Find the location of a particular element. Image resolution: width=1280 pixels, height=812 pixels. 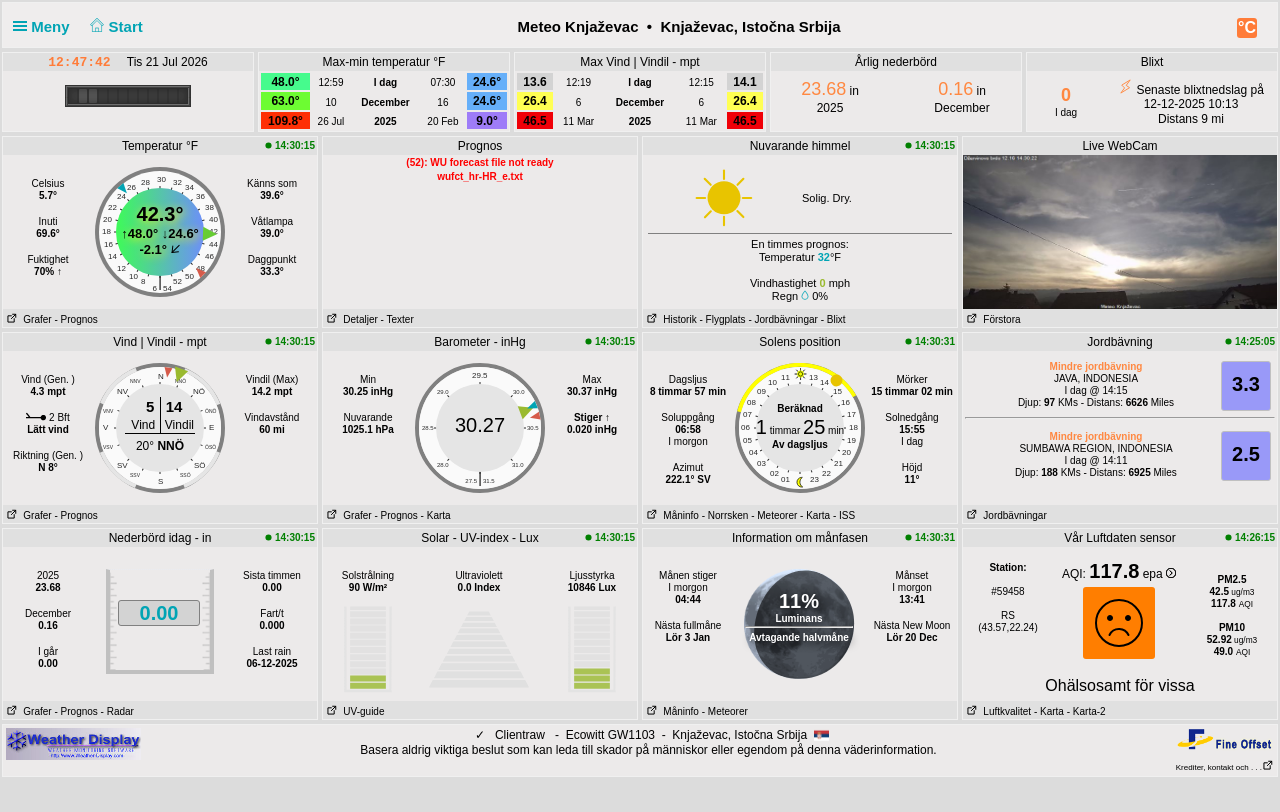

Start is located at coordinates (114, 26).